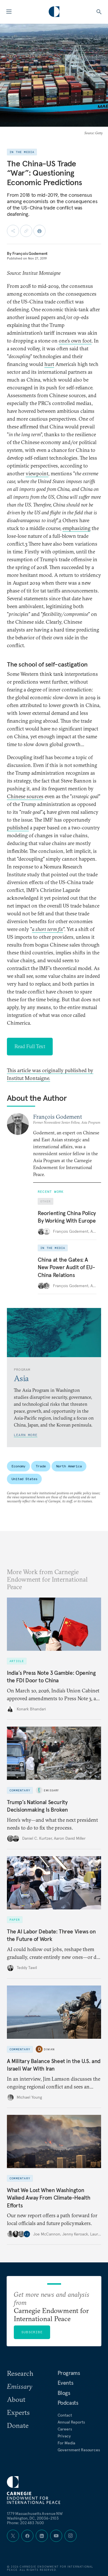 The image size is (108, 2576). I want to click on Events, so click(65, 2382).